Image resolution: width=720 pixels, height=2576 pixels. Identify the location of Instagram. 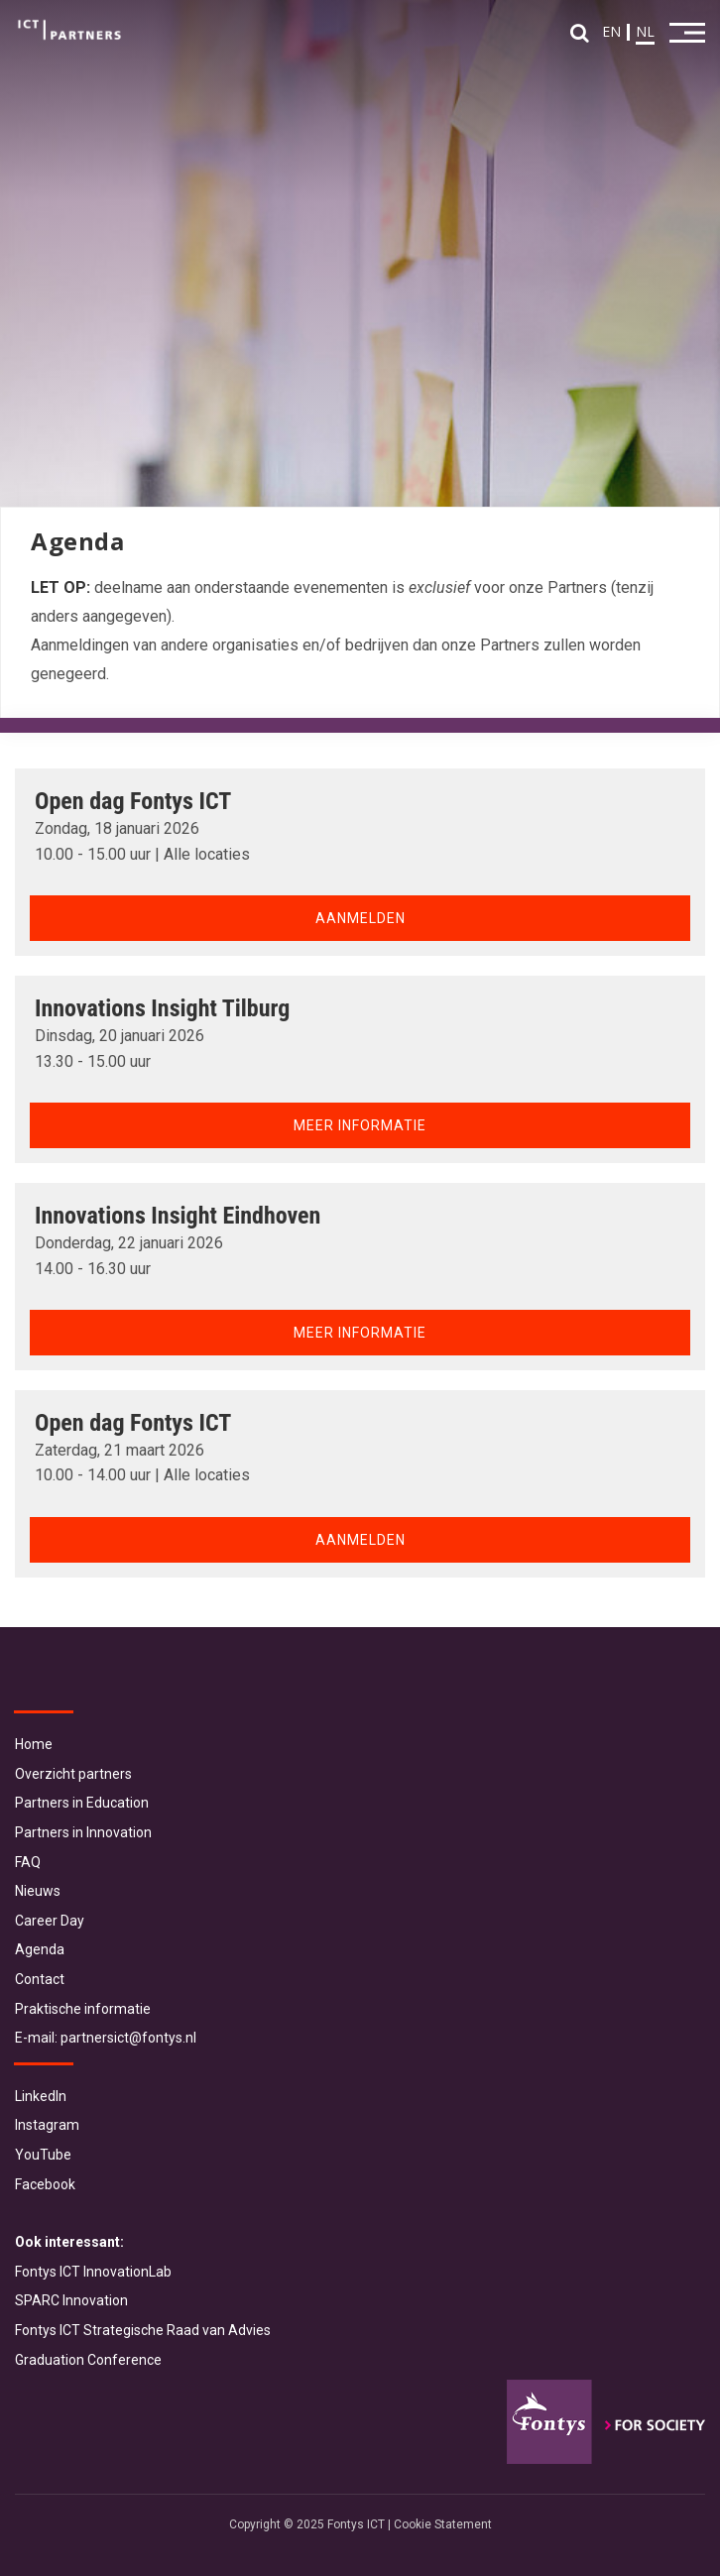
(47, 2125).